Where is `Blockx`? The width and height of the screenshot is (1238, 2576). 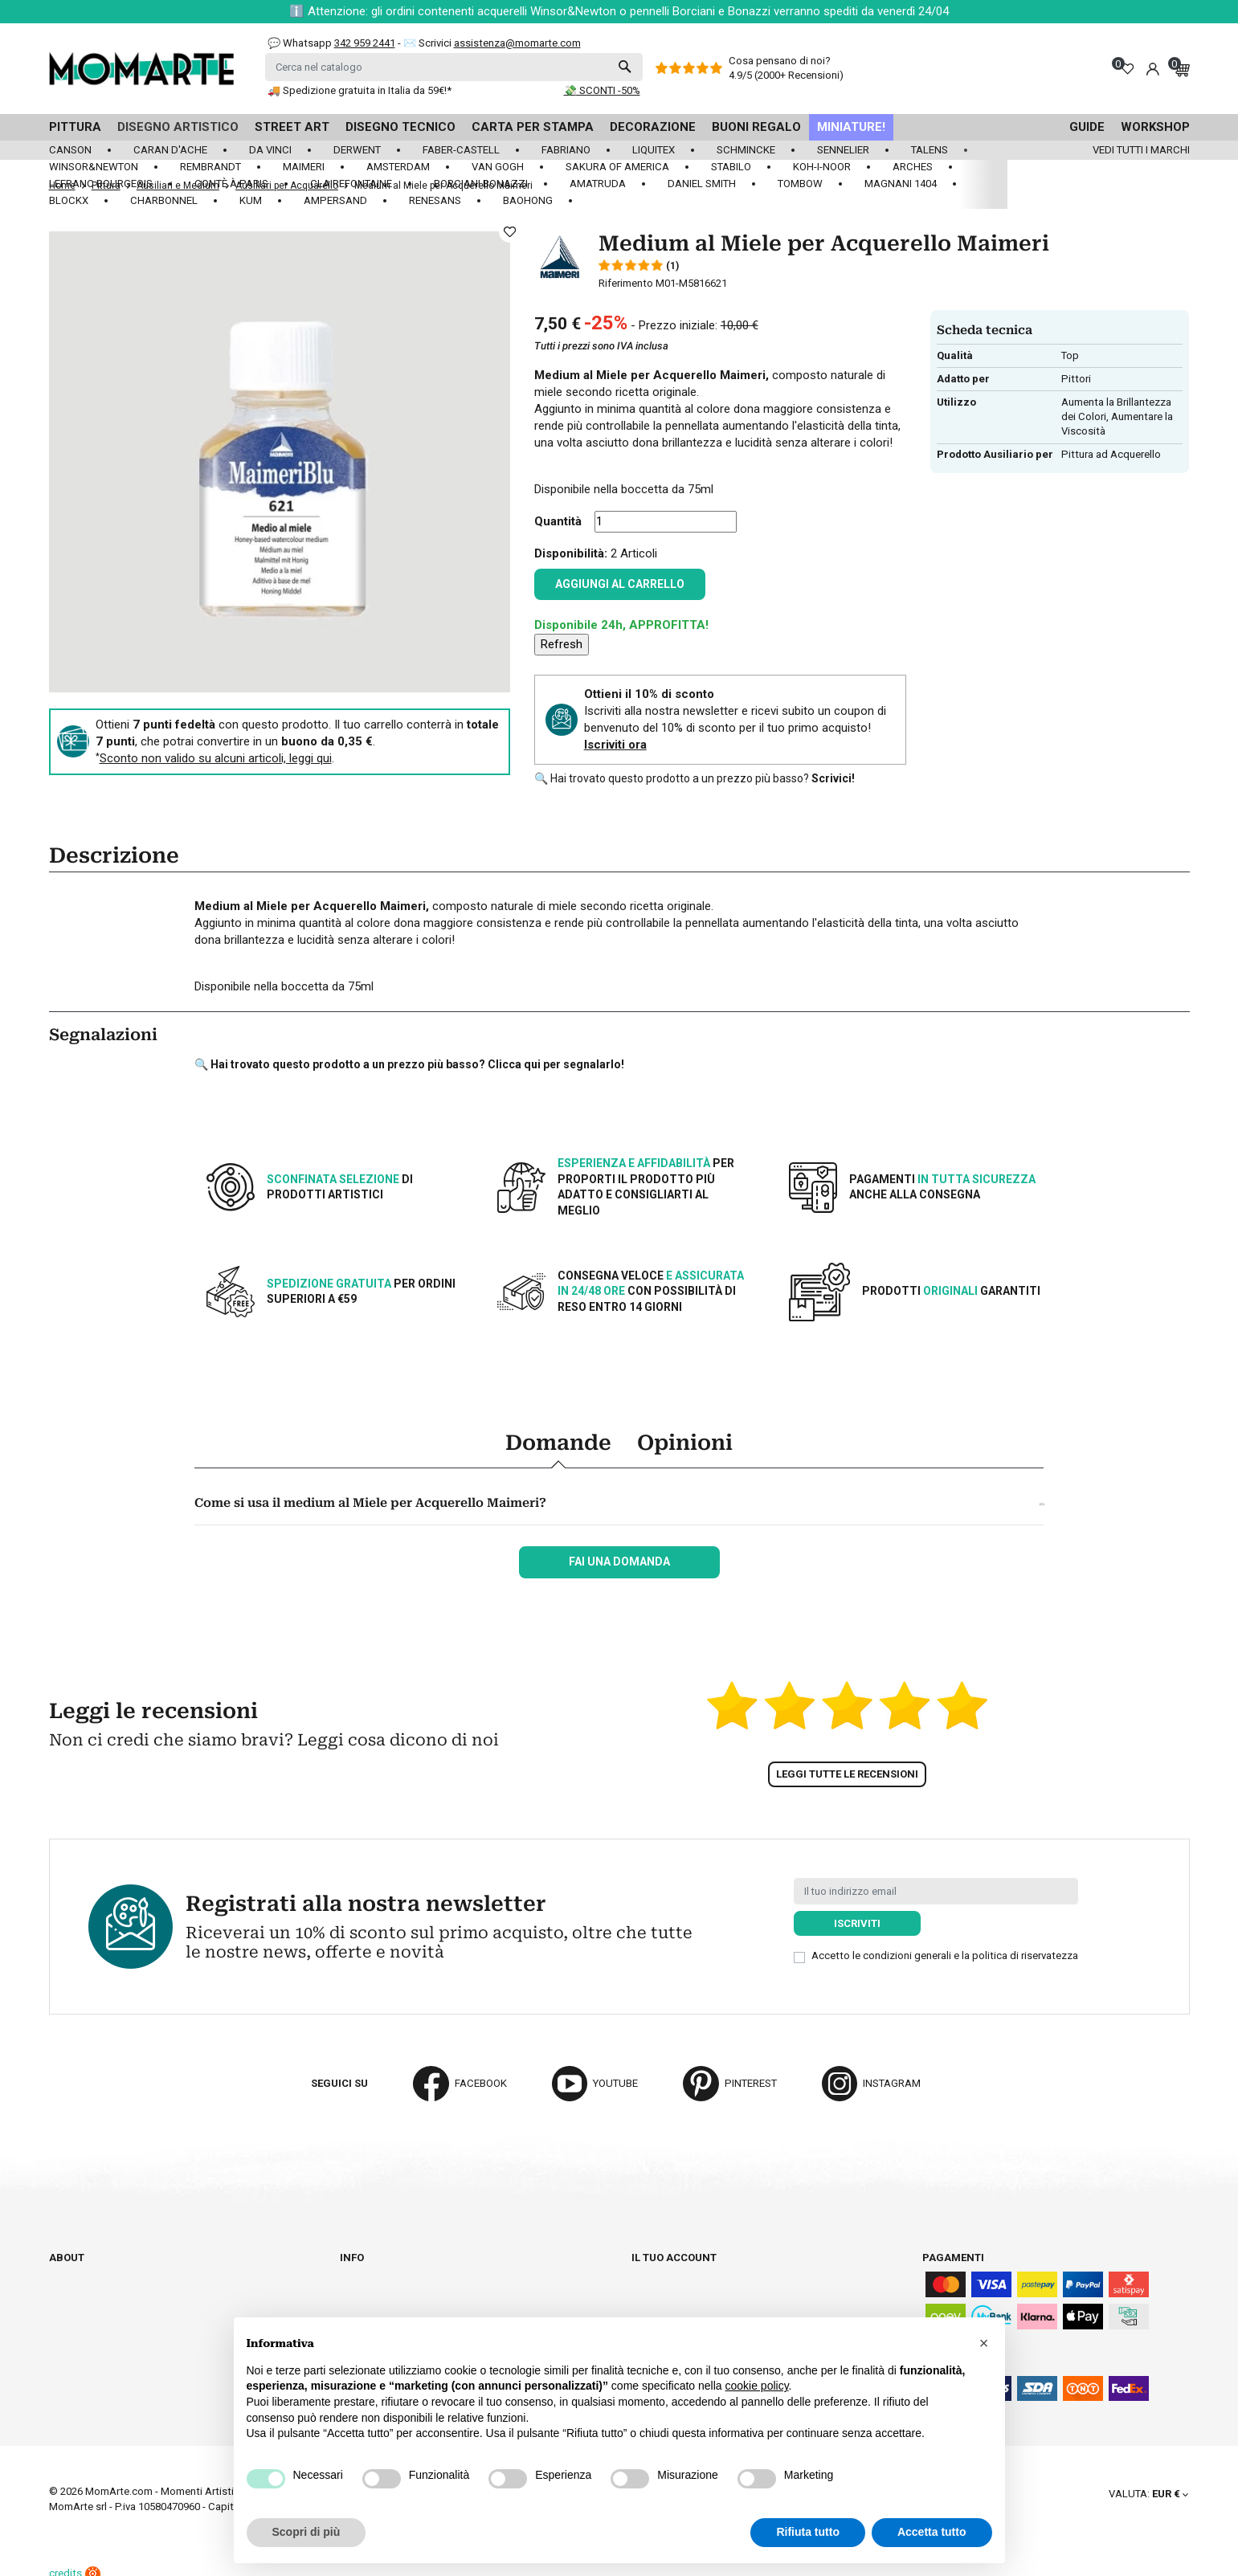 Blockx is located at coordinates (68, 200).